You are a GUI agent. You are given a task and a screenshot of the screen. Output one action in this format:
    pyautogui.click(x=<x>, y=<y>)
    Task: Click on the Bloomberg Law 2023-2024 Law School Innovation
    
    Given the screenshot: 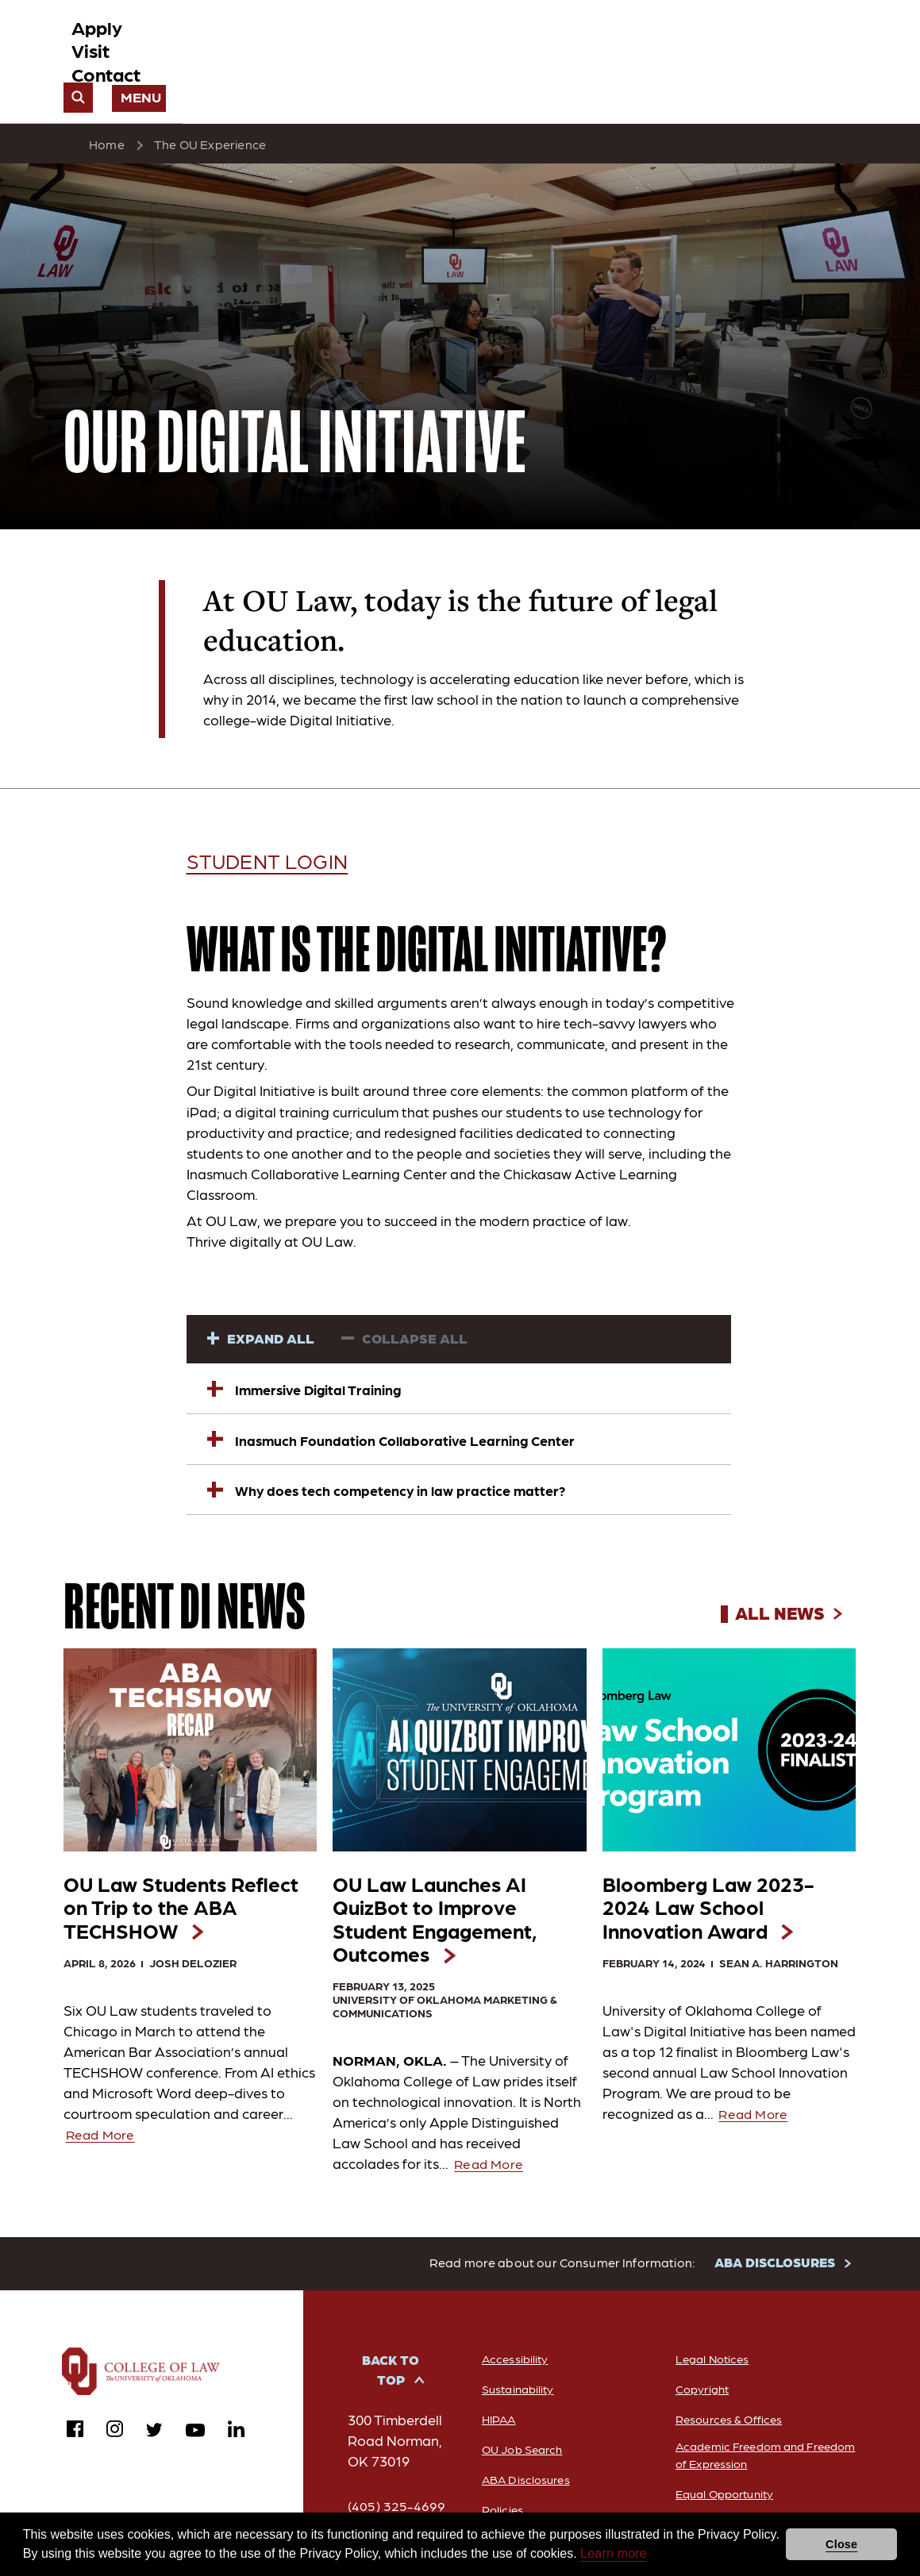 What is the action you would take?
    pyautogui.click(x=707, y=1884)
    